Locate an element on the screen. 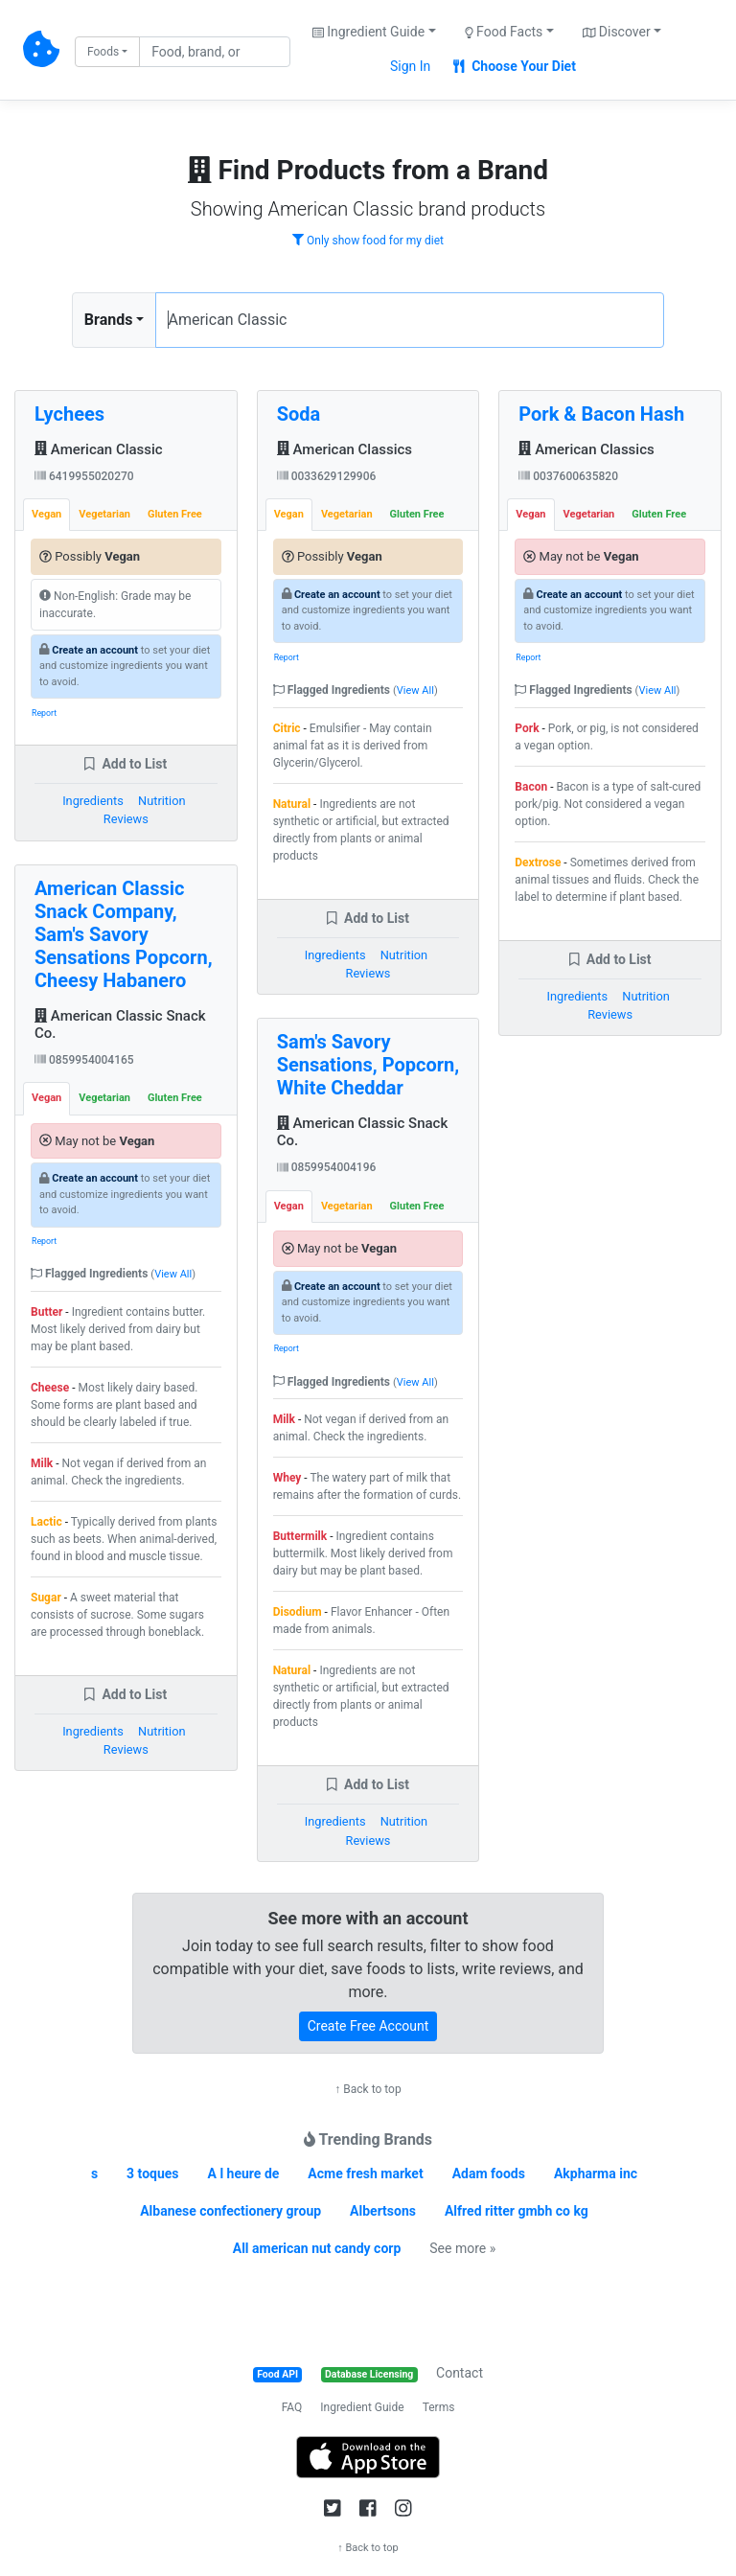 The image size is (736, 2576). Vegan [tab] is located at coordinates (46, 514).